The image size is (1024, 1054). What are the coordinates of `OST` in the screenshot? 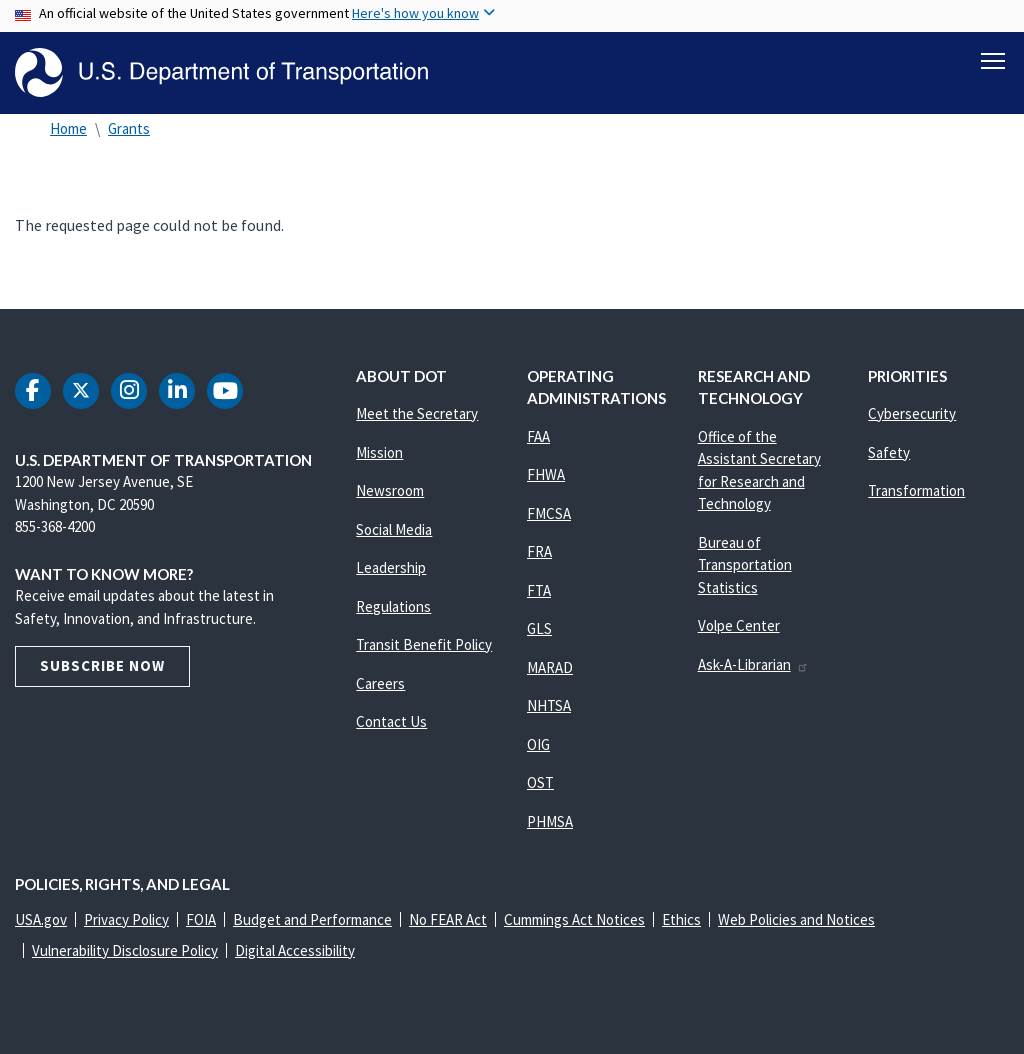 It's located at (540, 782).